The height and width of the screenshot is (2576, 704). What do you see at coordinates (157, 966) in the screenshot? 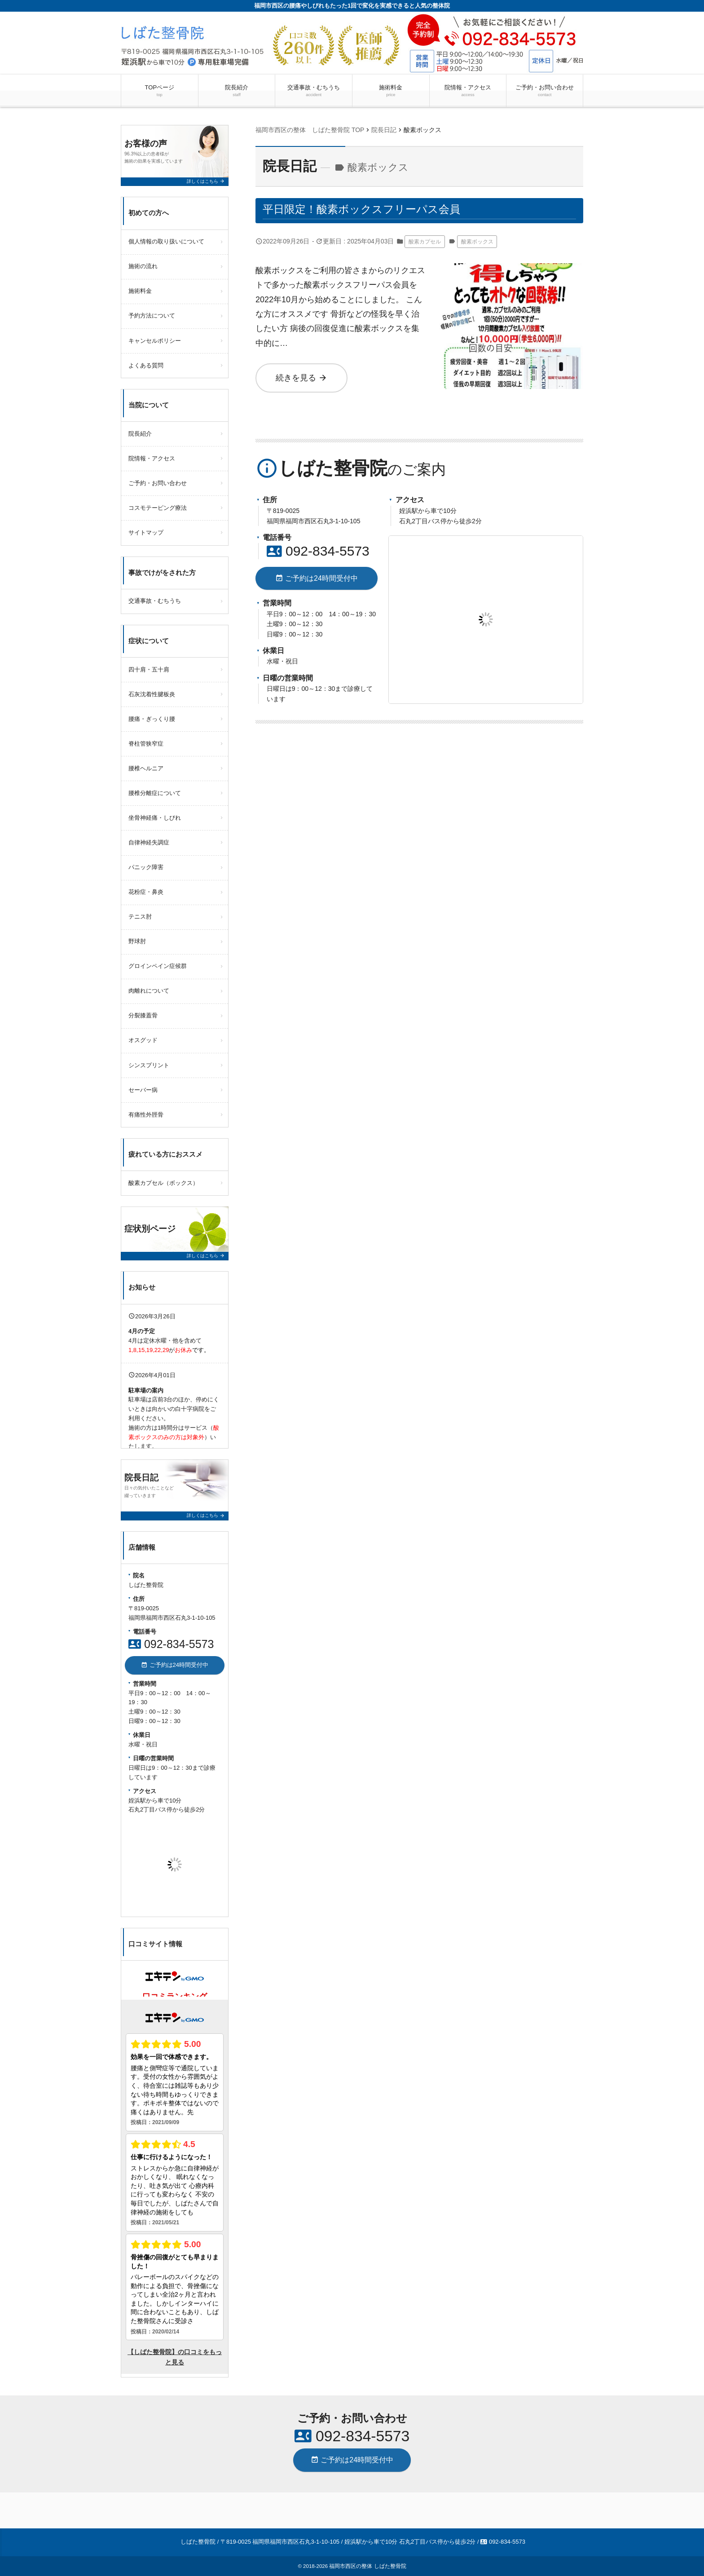
I see `グロインペイン症候群` at bounding box center [157, 966].